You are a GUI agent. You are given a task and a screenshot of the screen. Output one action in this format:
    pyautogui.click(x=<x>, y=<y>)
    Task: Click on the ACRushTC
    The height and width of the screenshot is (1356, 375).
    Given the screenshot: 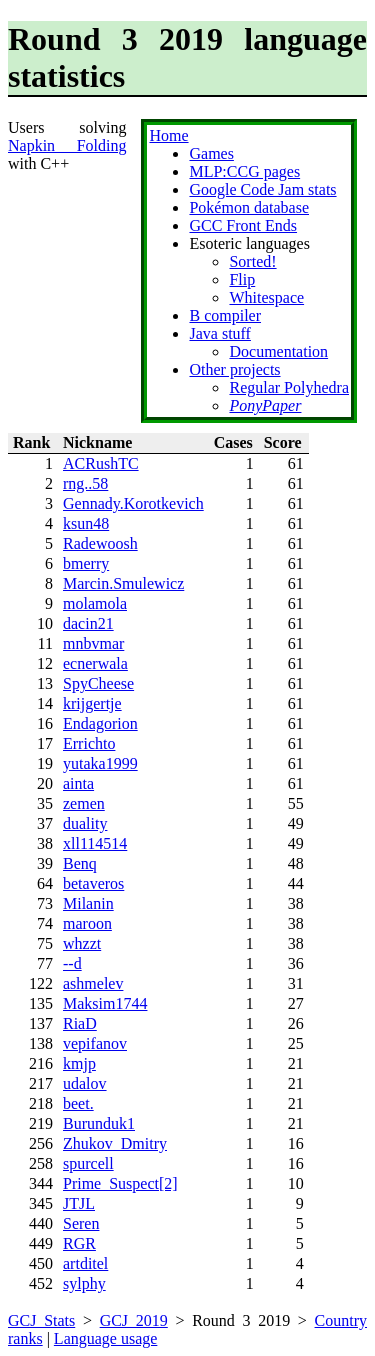 What is the action you would take?
    pyautogui.click(x=101, y=463)
    